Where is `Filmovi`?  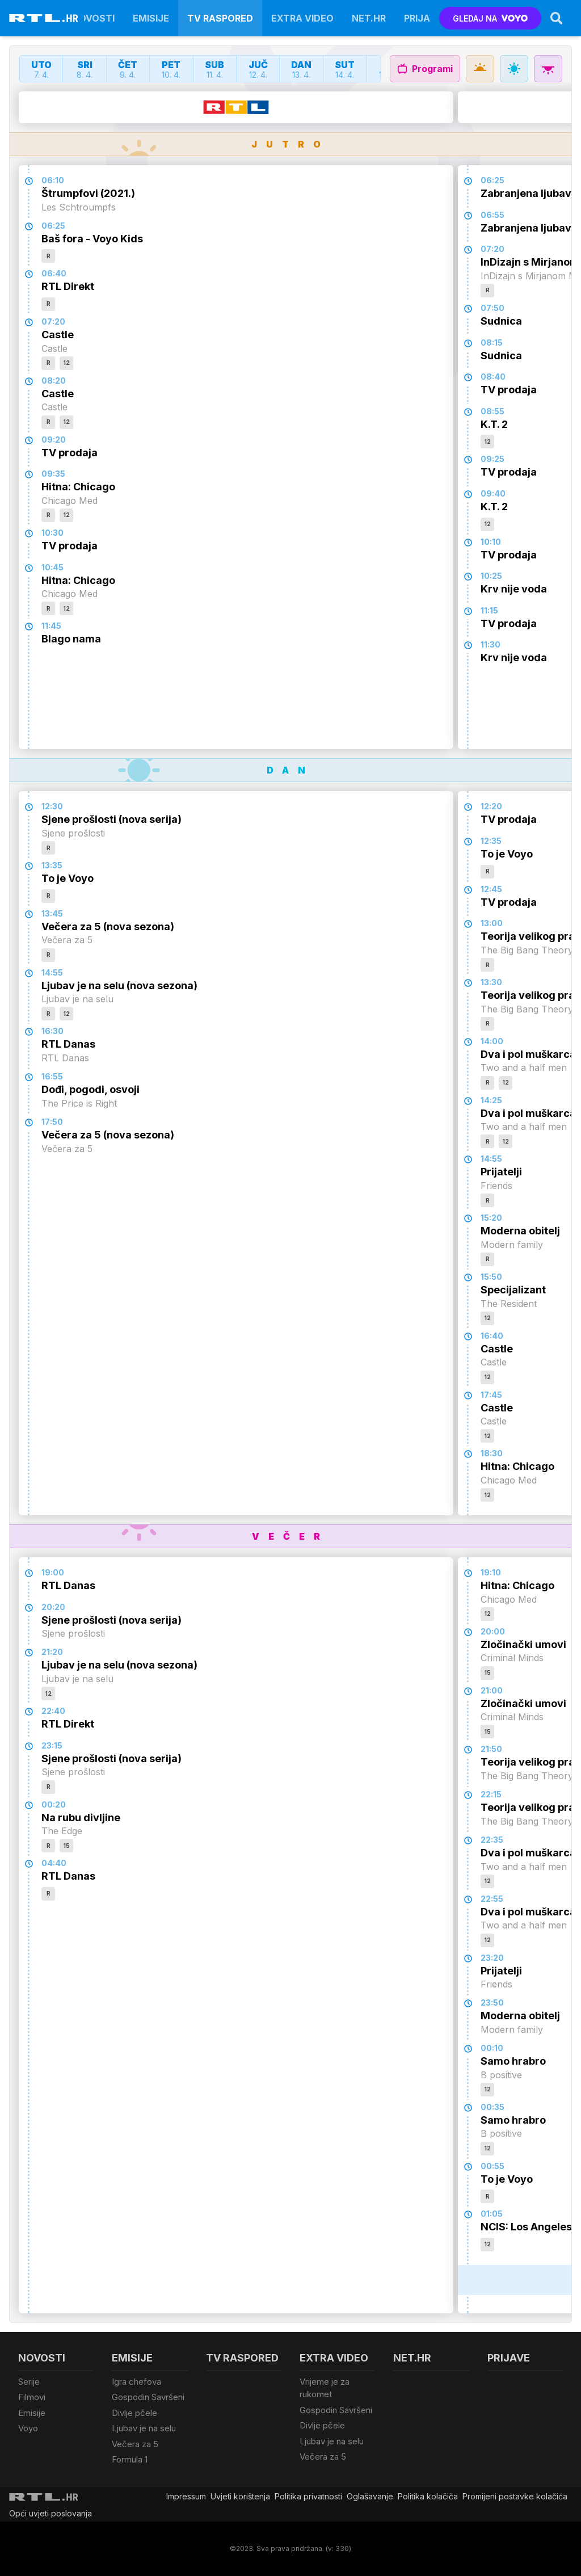 Filmovi is located at coordinates (31, 2397).